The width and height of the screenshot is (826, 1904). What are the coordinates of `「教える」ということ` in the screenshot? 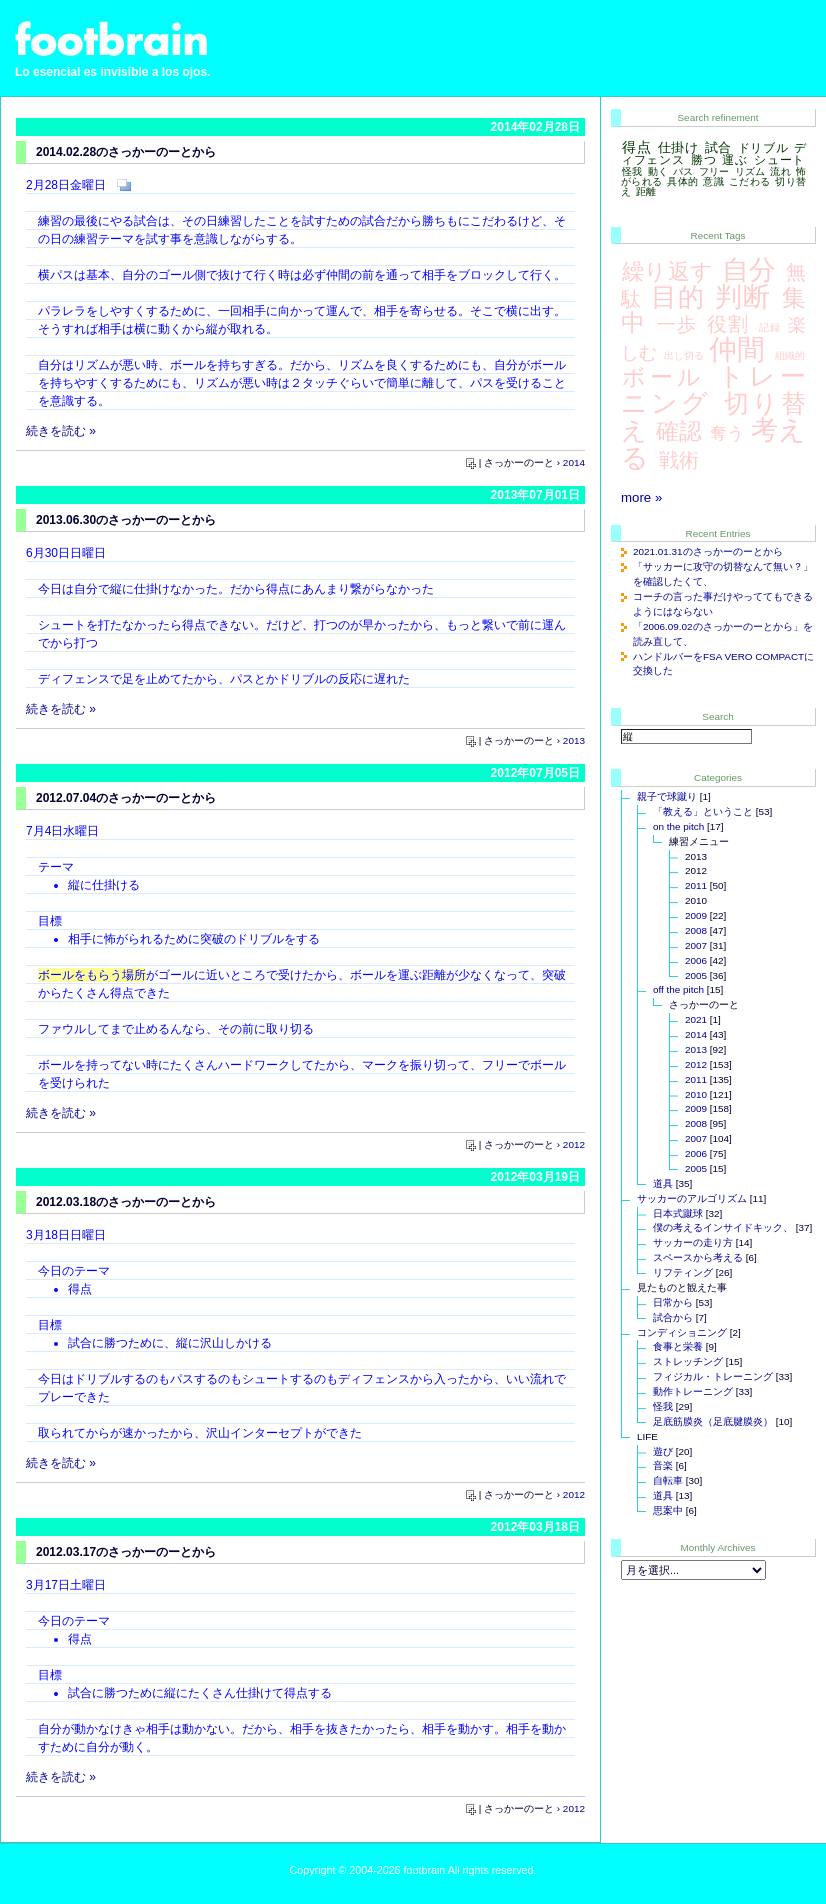 It's located at (703, 811).